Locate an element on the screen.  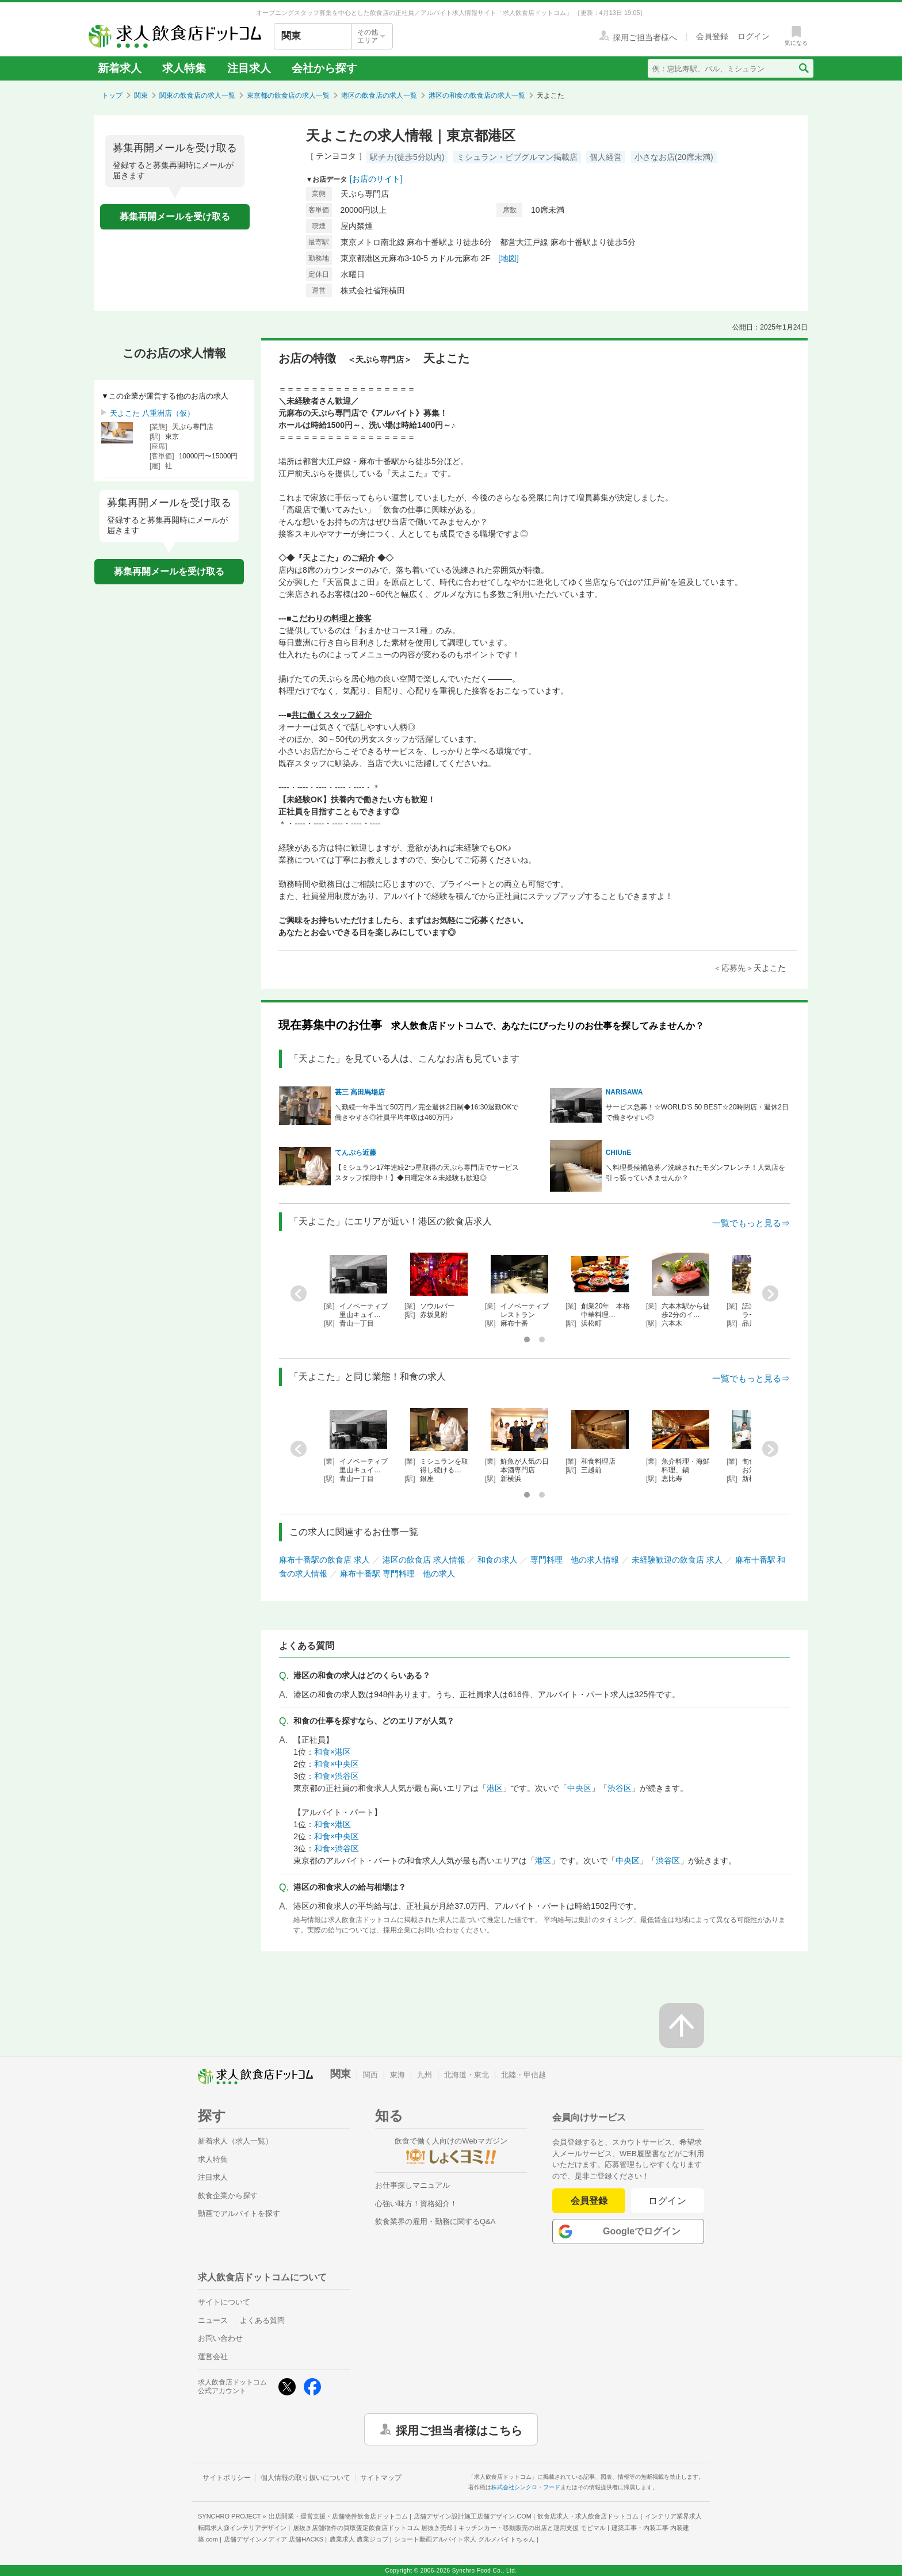
CHIUnE is located at coordinates (619, 1153).